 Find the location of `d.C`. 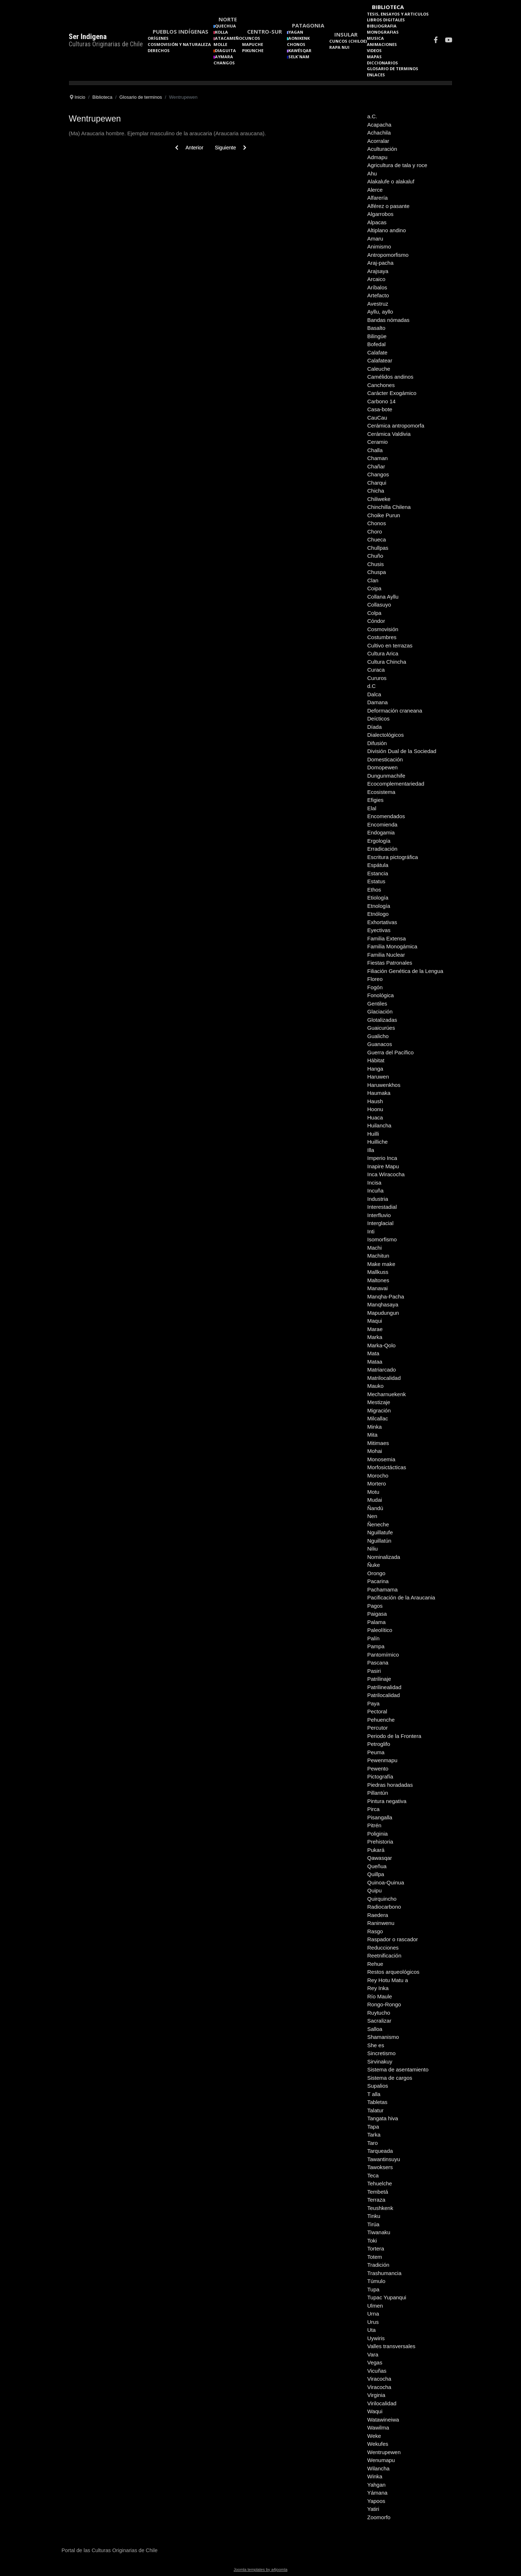

d.C is located at coordinates (371, 686).